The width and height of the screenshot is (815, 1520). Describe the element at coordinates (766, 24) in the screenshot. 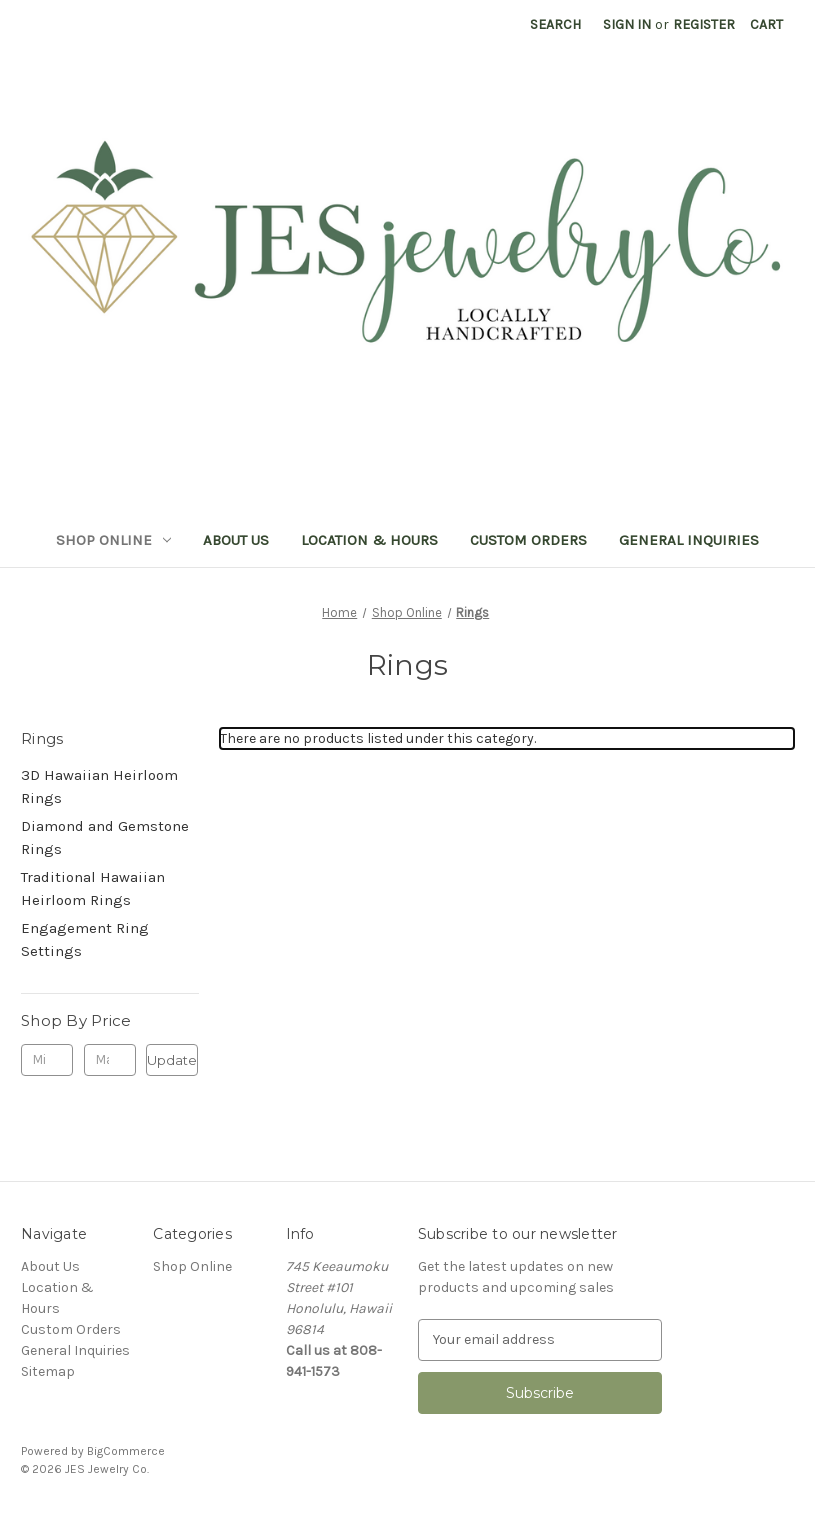

I see `[Cart with 0 items]` at that location.